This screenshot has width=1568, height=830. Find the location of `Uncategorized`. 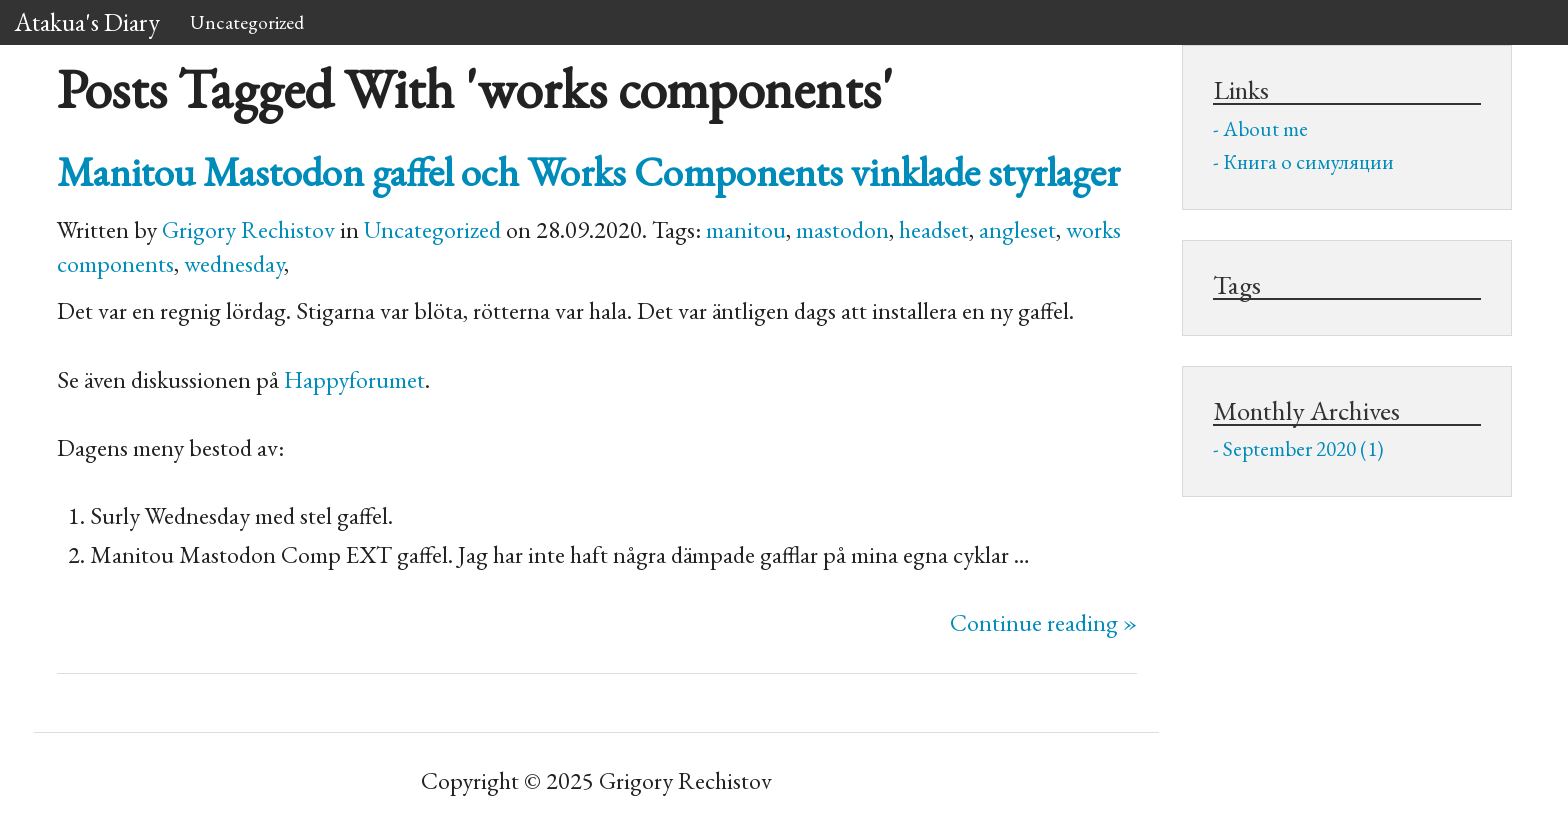

Uncategorized is located at coordinates (247, 22).